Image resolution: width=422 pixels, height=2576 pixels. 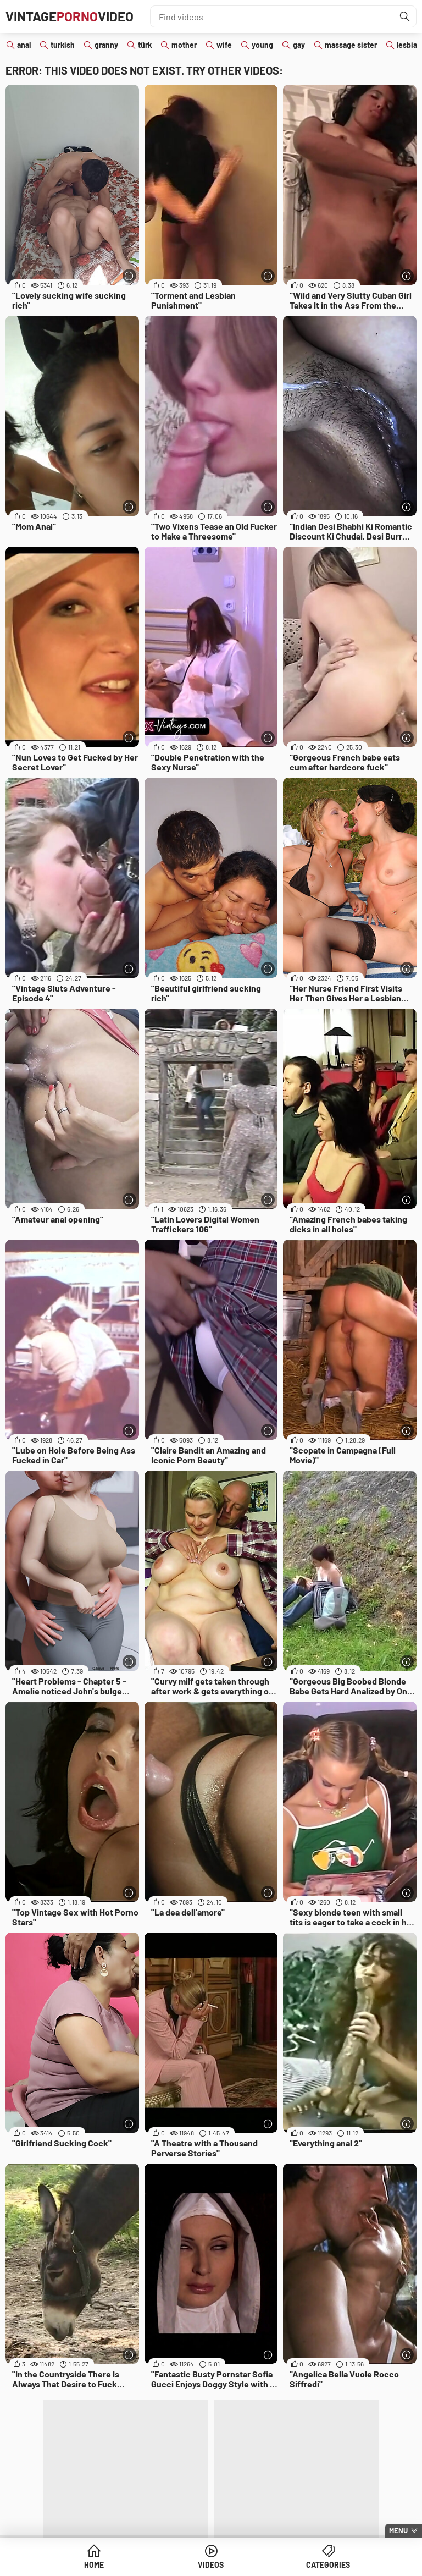 I want to click on gay, so click(x=299, y=44).